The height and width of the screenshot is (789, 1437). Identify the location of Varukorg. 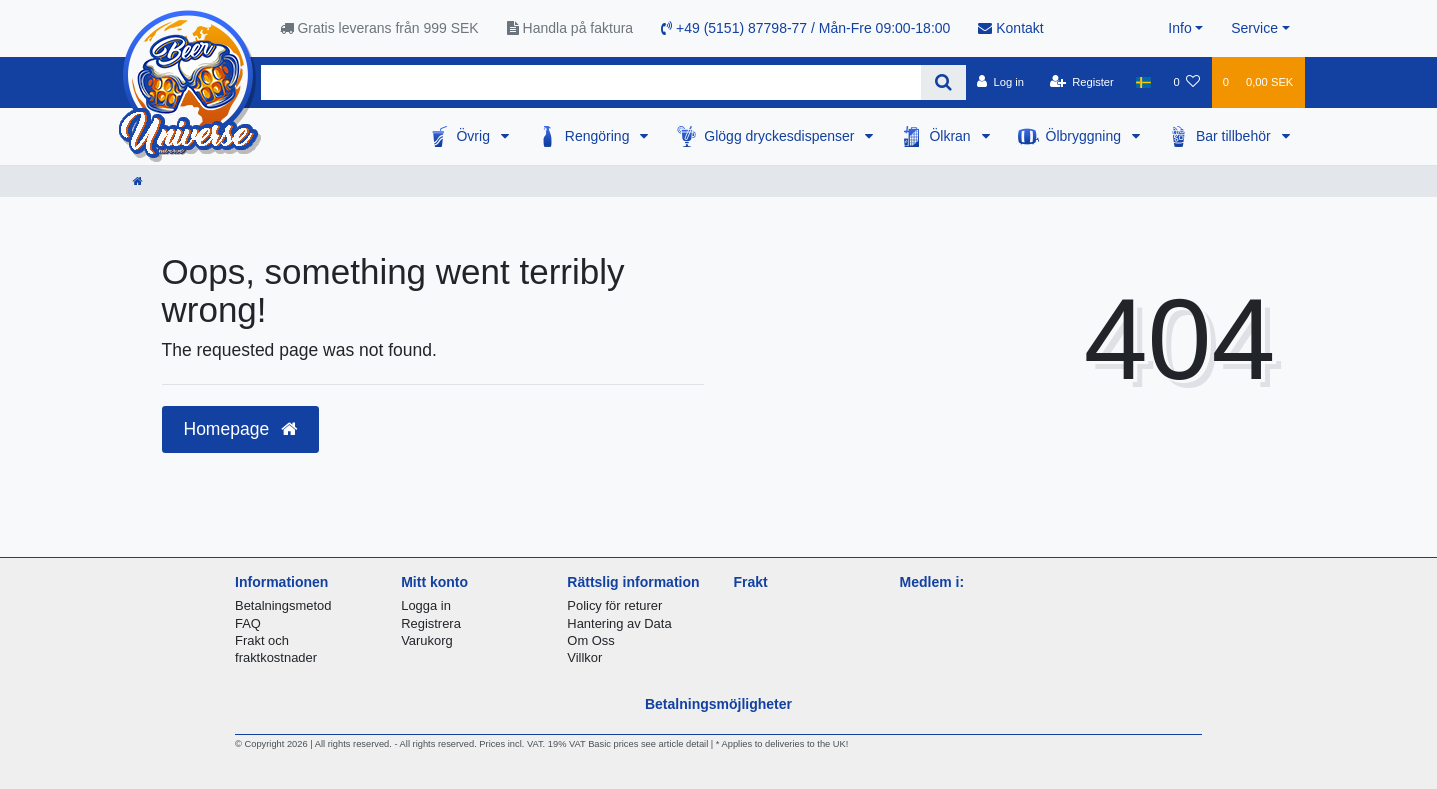
(427, 640).